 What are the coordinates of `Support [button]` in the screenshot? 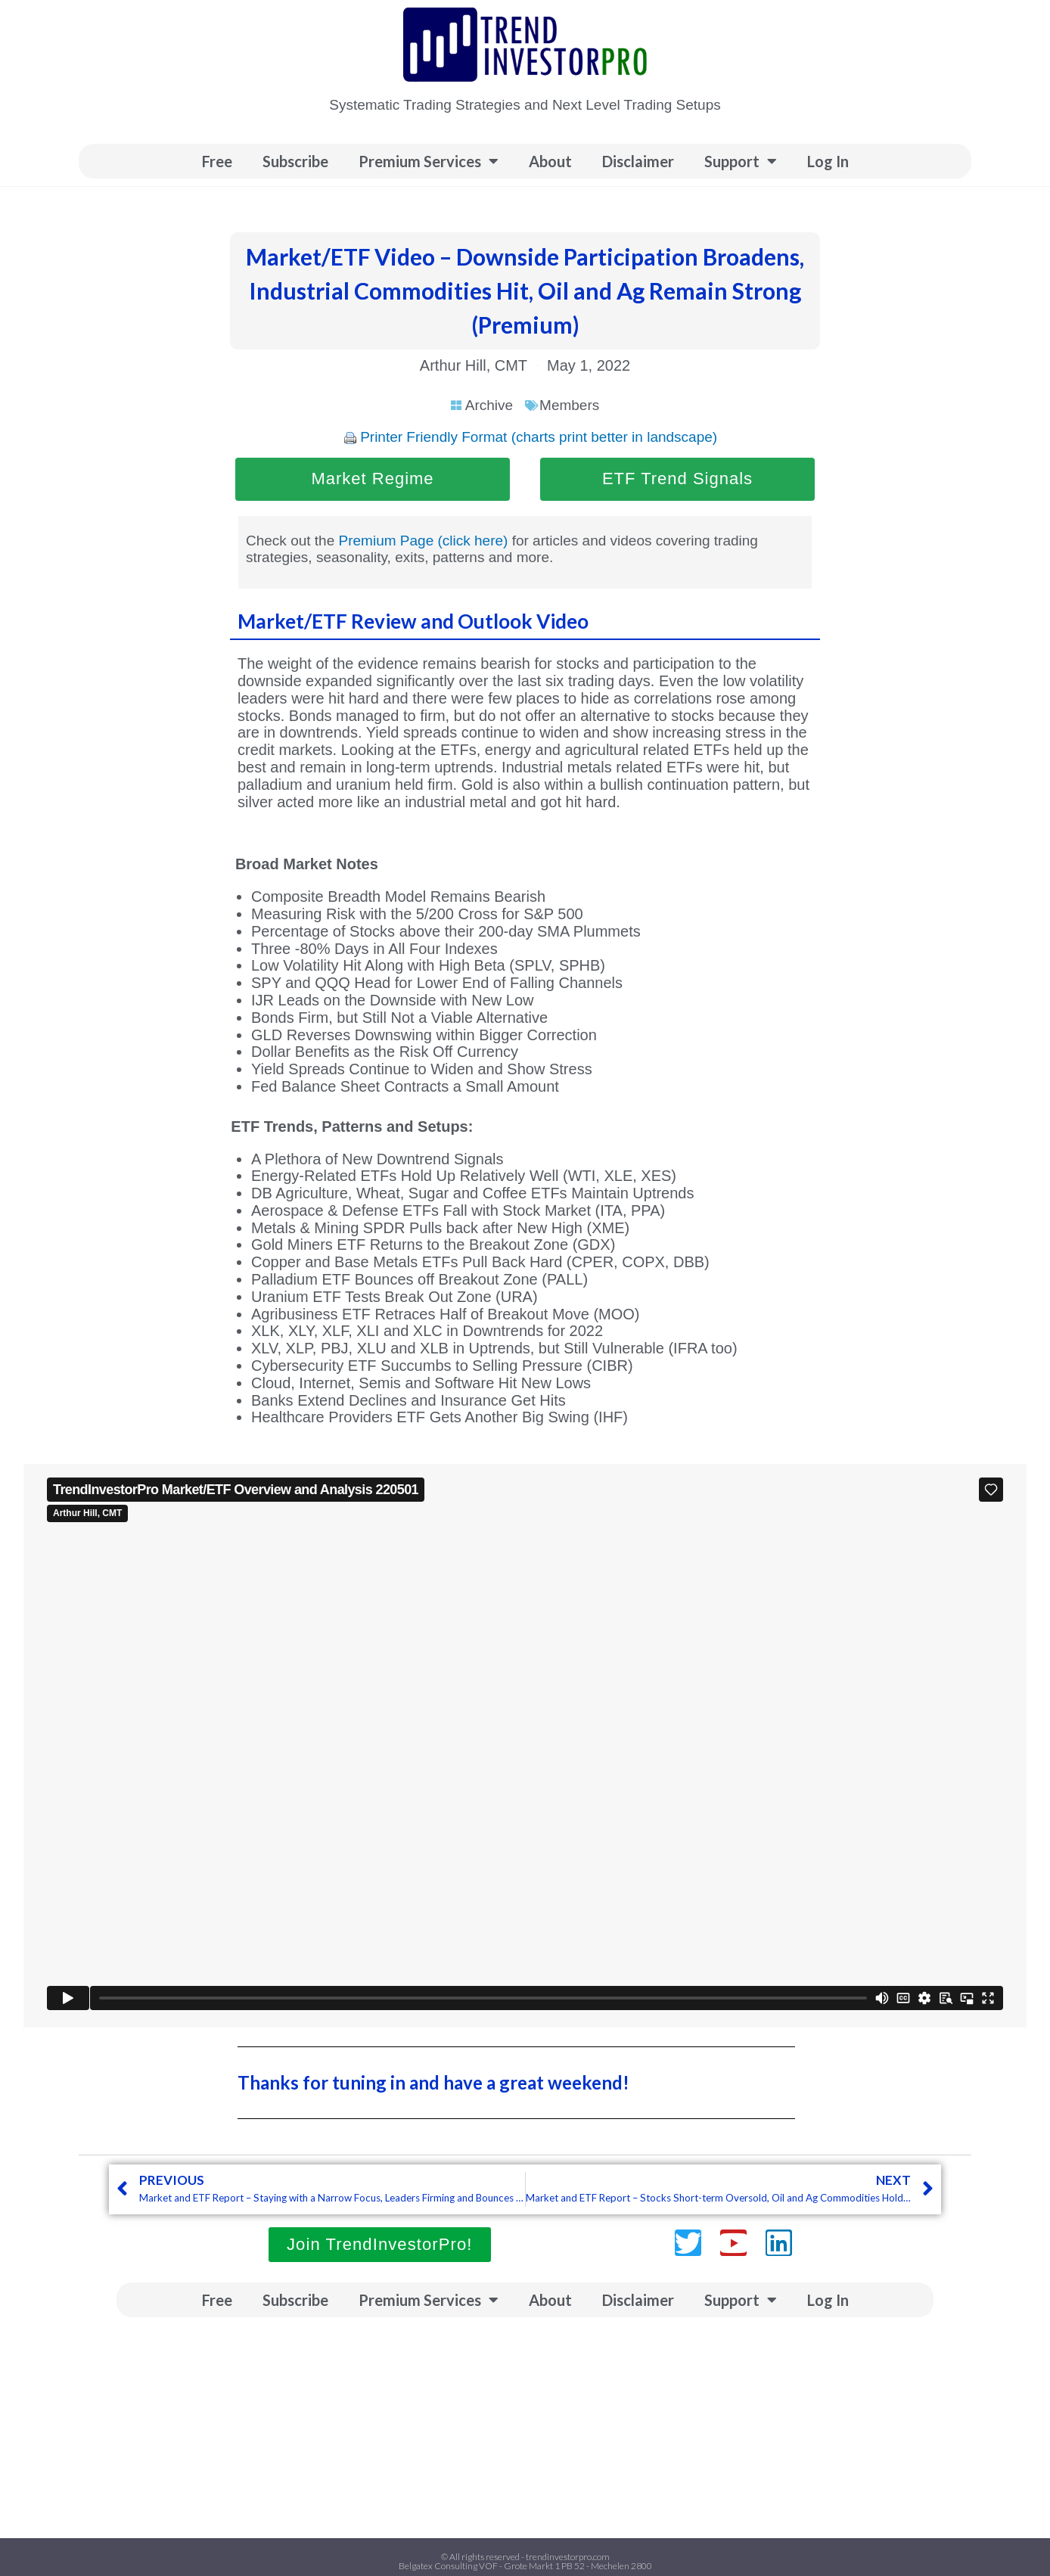 It's located at (740, 161).